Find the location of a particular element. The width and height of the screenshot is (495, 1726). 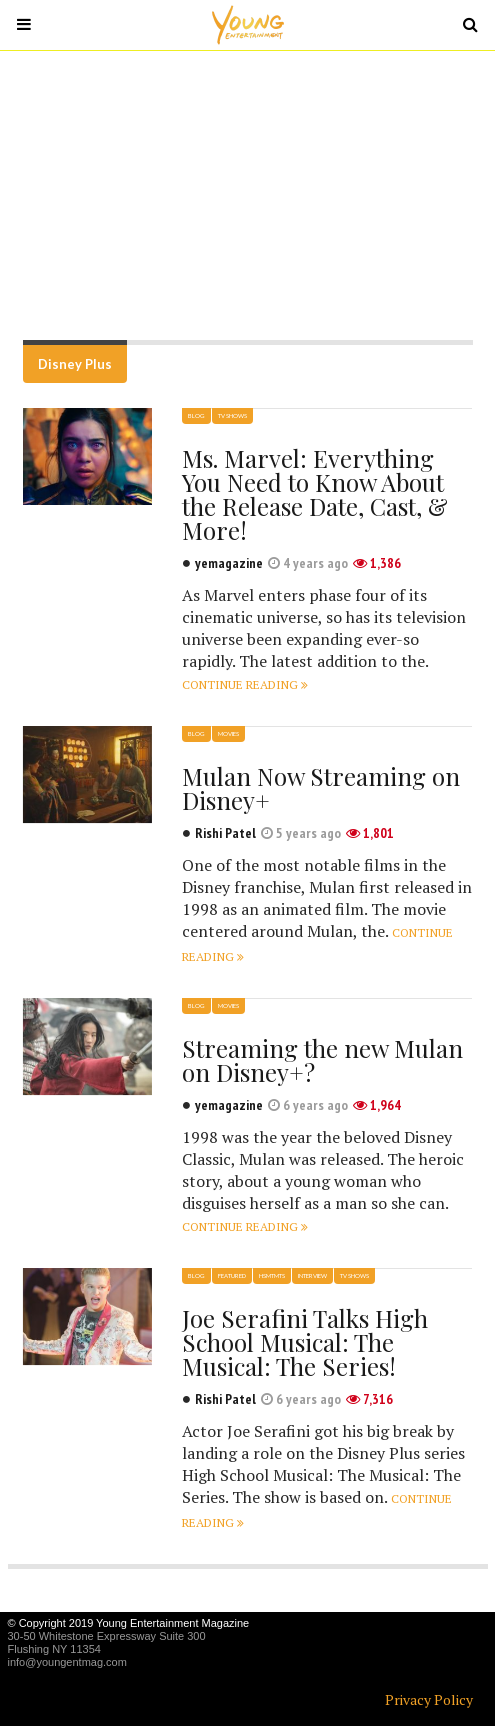

HSMTMTS is located at coordinates (272, 1275).